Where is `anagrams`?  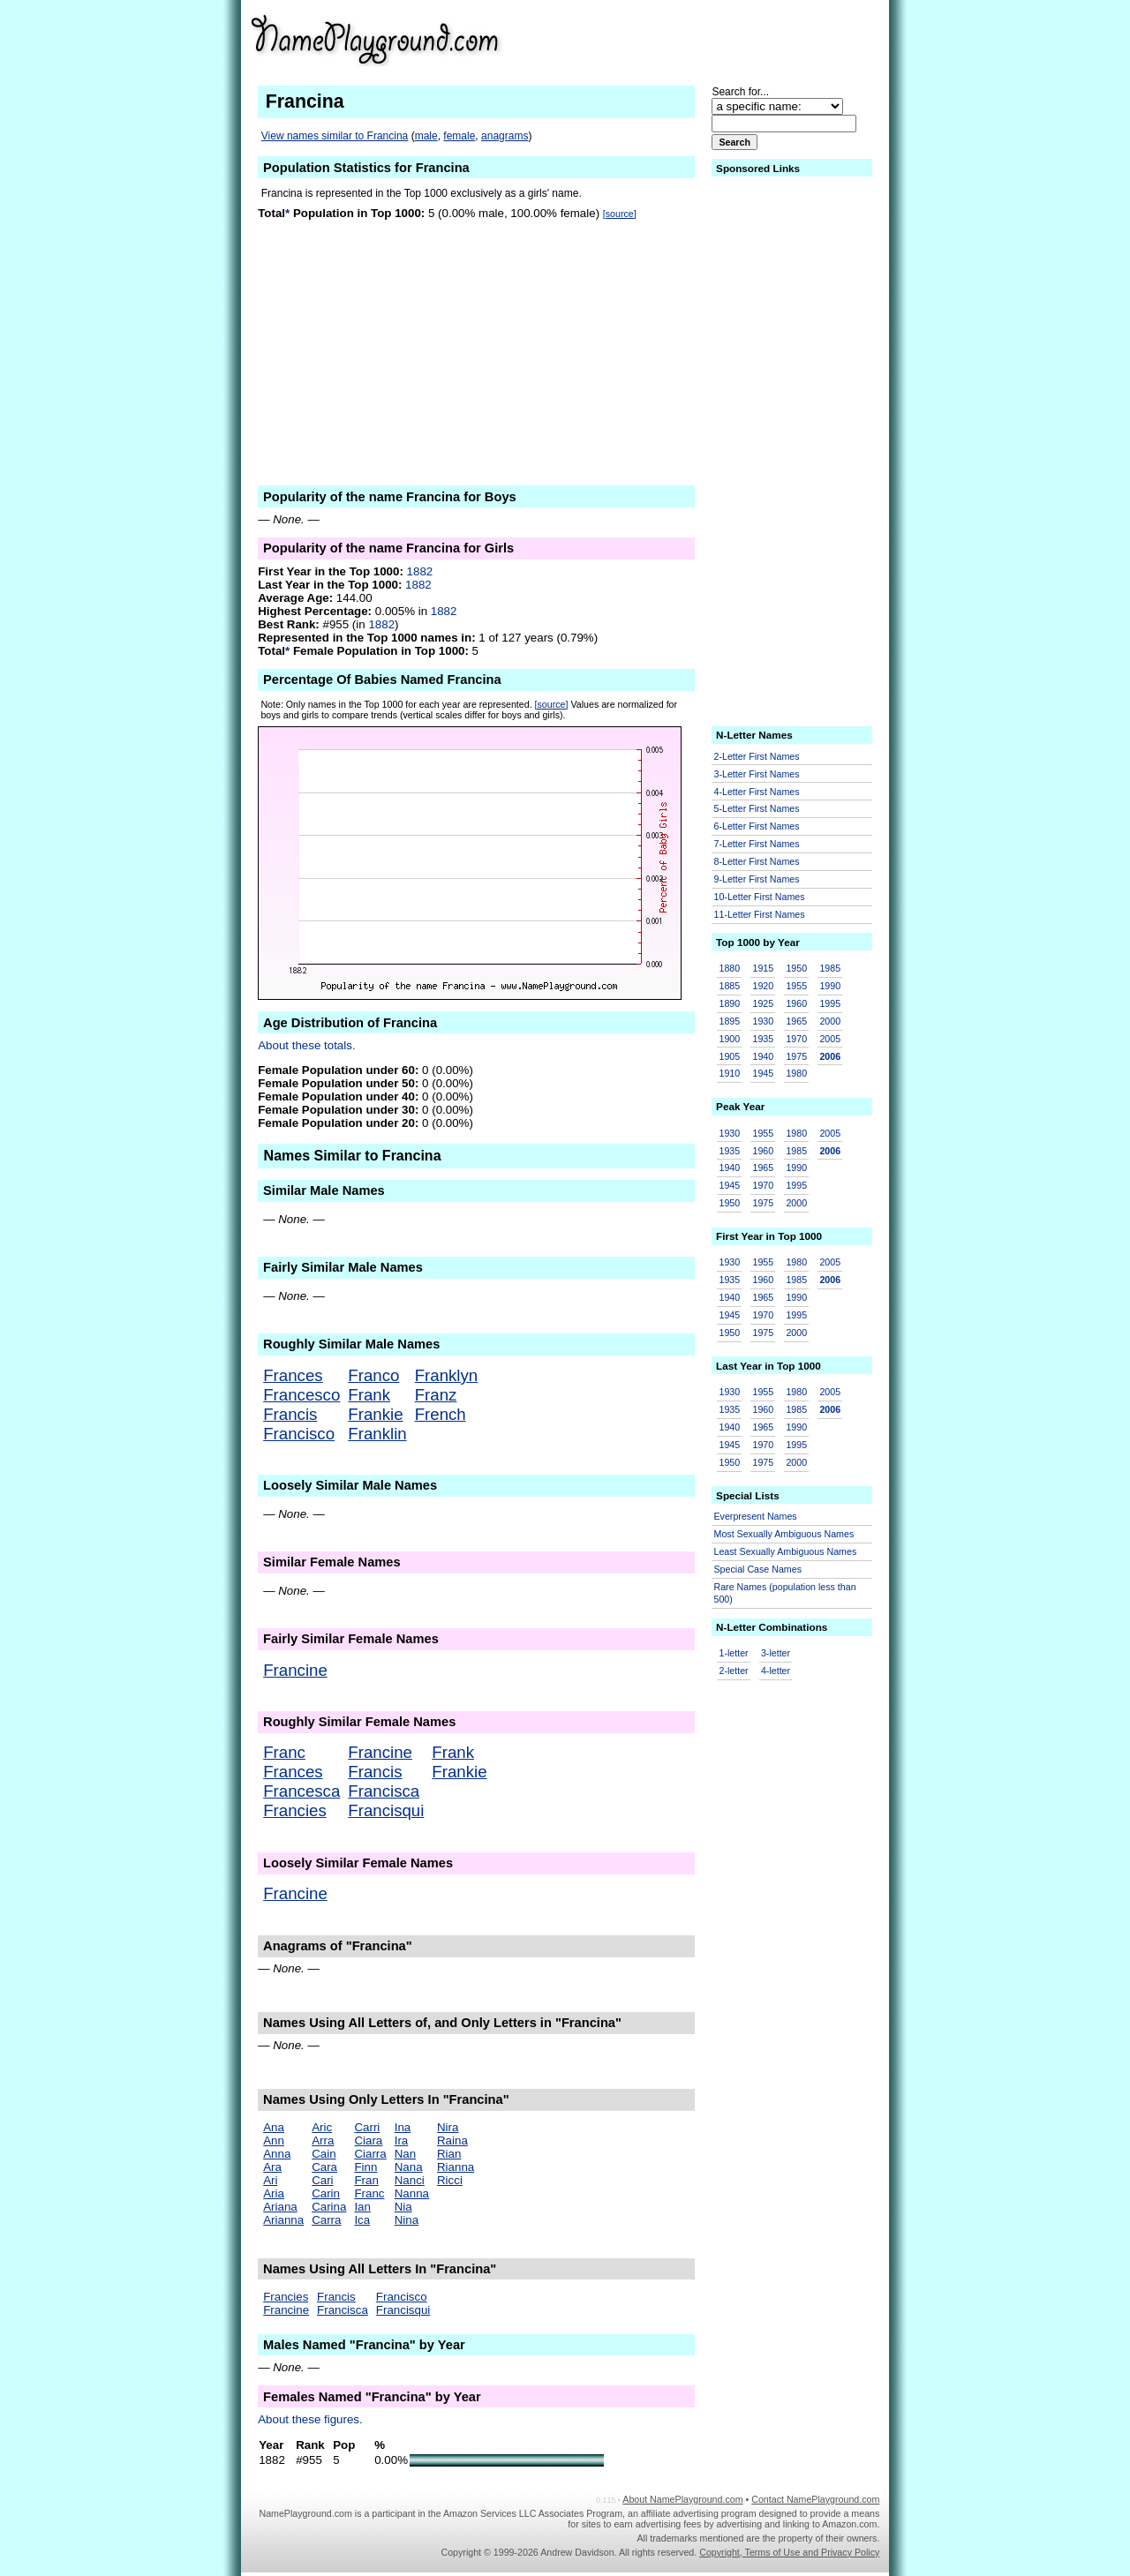 anagrams is located at coordinates (504, 136).